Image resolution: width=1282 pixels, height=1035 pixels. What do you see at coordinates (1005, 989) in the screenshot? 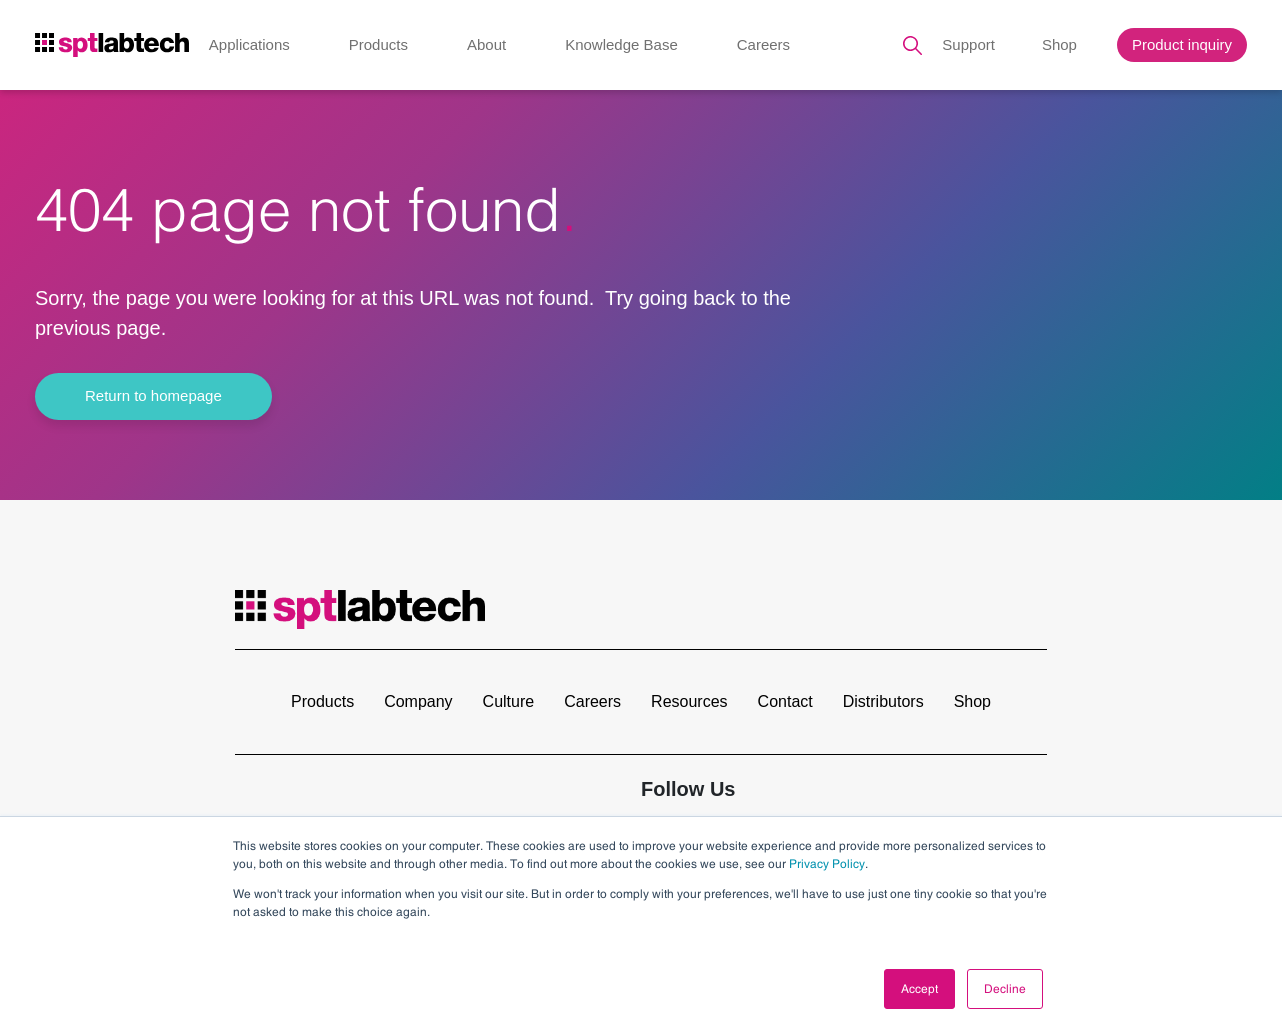
I see `Decline [button]` at bounding box center [1005, 989].